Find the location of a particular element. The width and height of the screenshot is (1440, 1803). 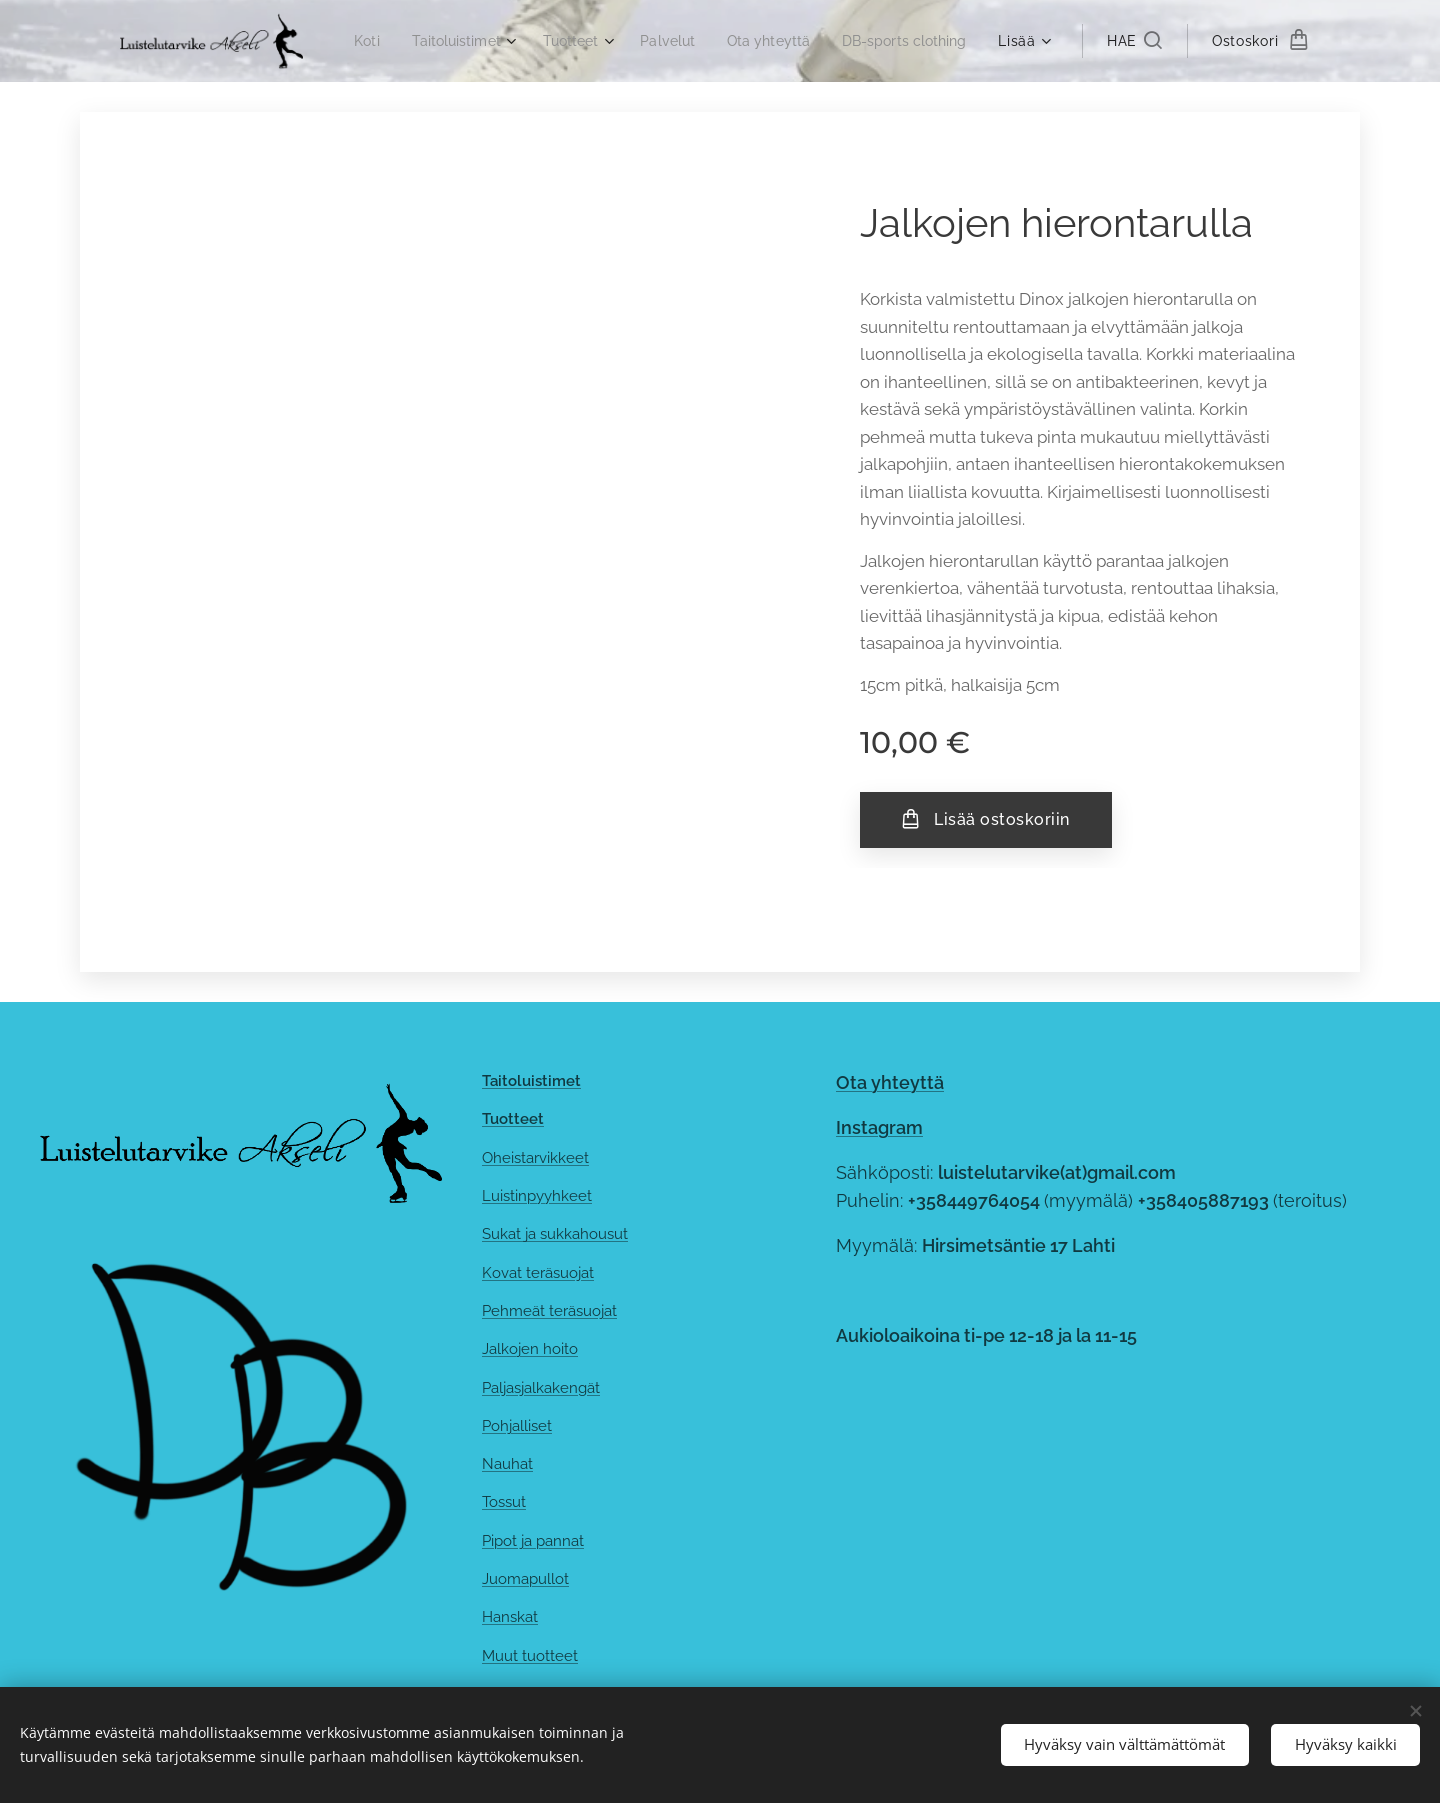

Juomapullot is located at coordinates (525, 1579).